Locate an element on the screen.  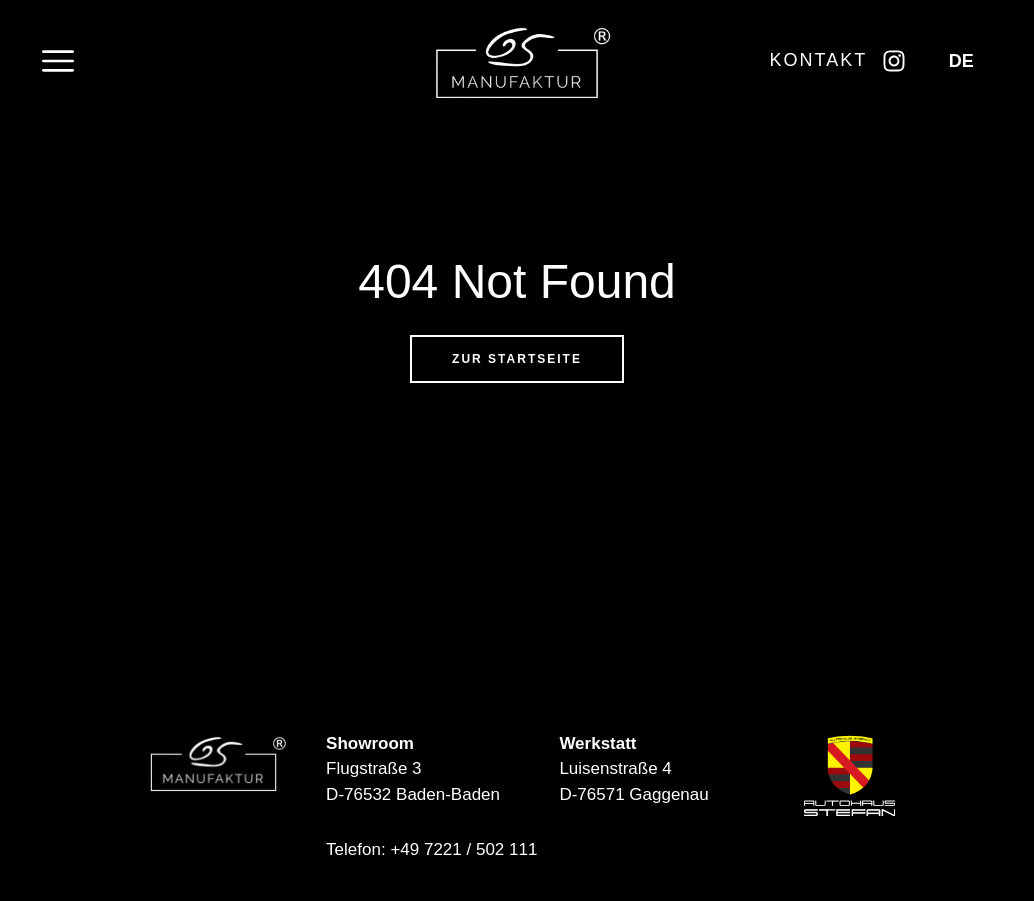
+49 7221 / 502 111 is located at coordinates (463, 849).